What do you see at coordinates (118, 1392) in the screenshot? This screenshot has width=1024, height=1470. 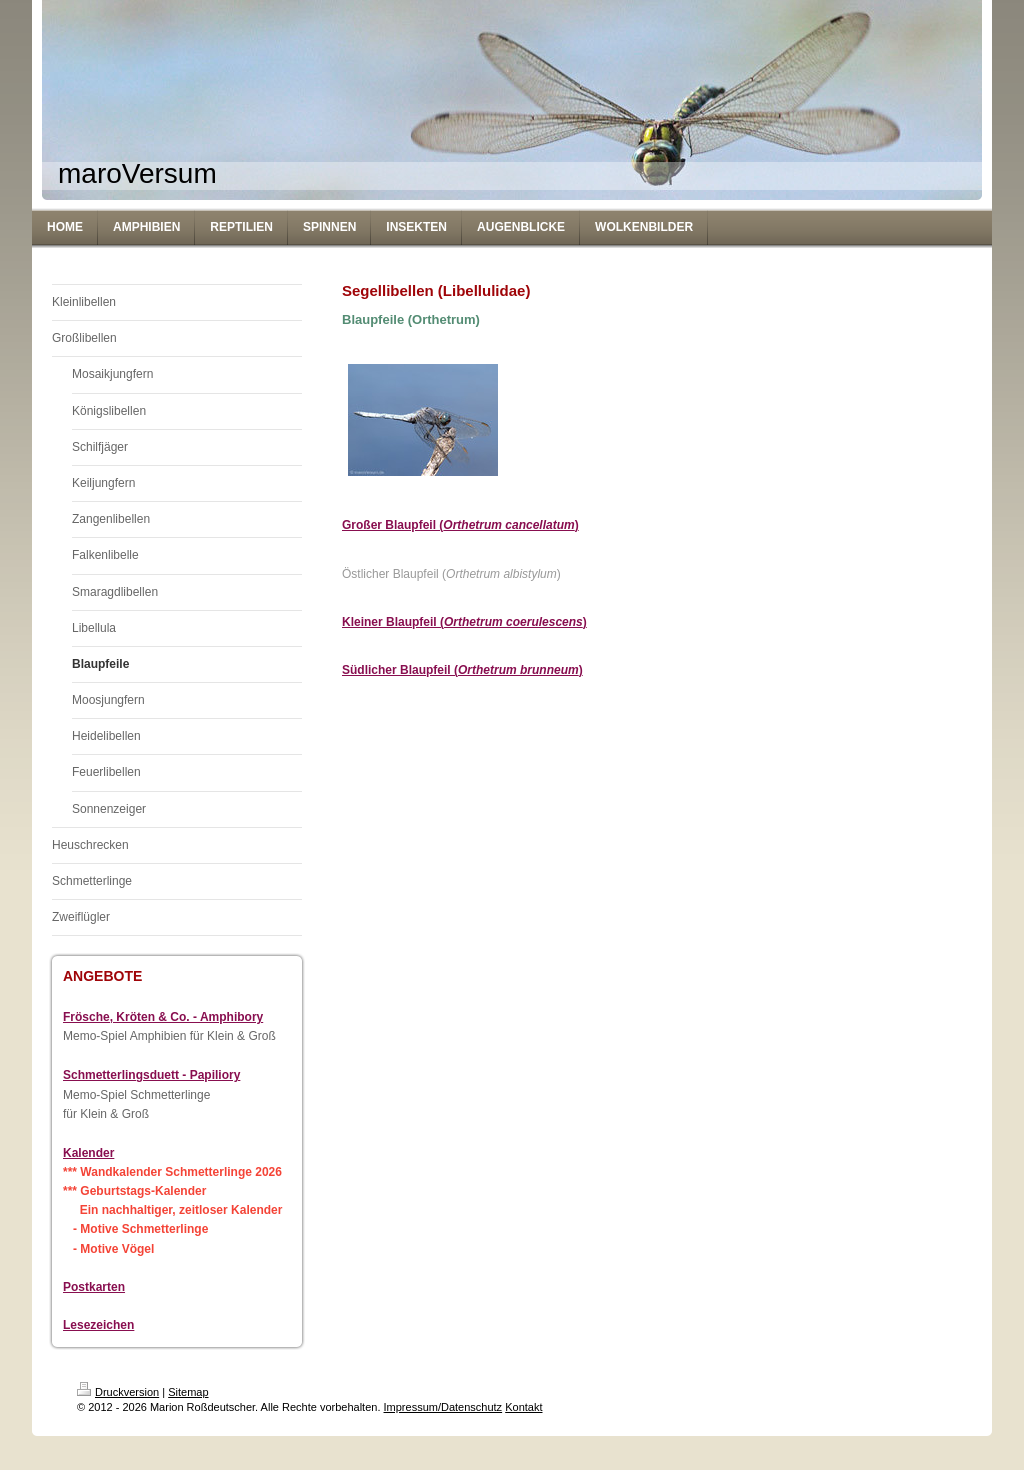 I see `Druckversion` at bounding box center [118, 1392].